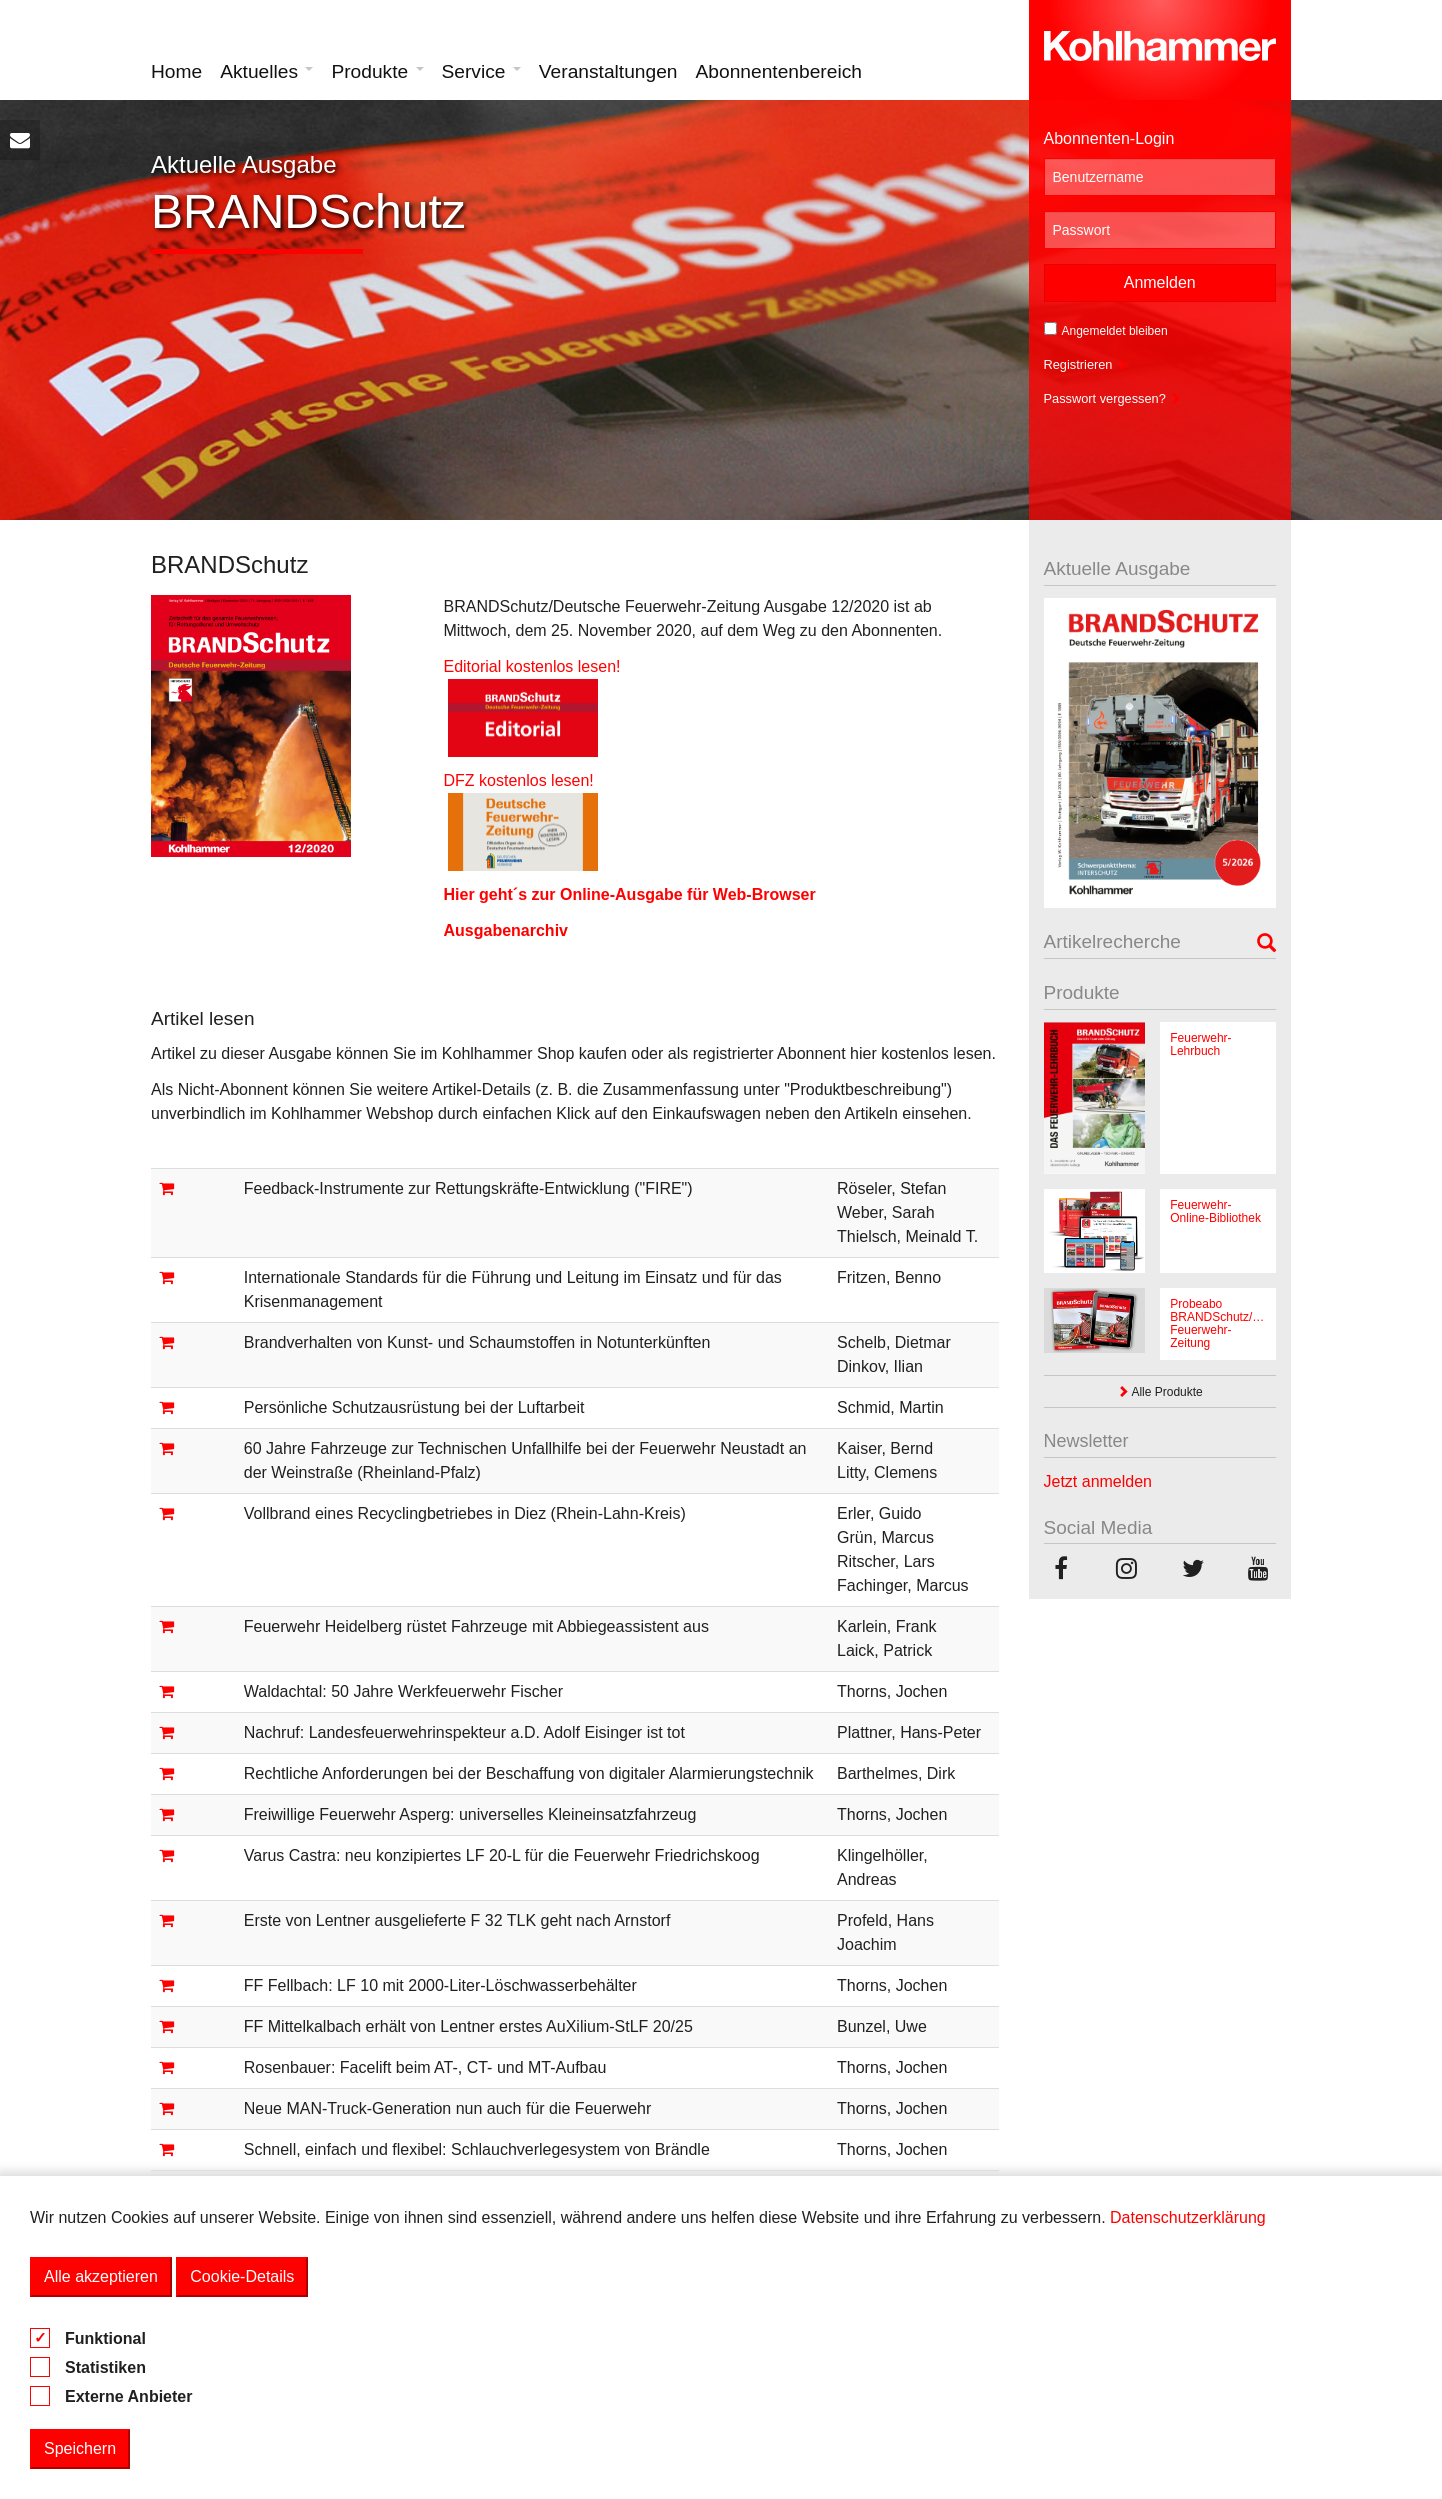 This screenshot has width=1442, height=2499. Describe the element at coordinates (80, 2448) in the screenshot. I see `Speichern` at that location.